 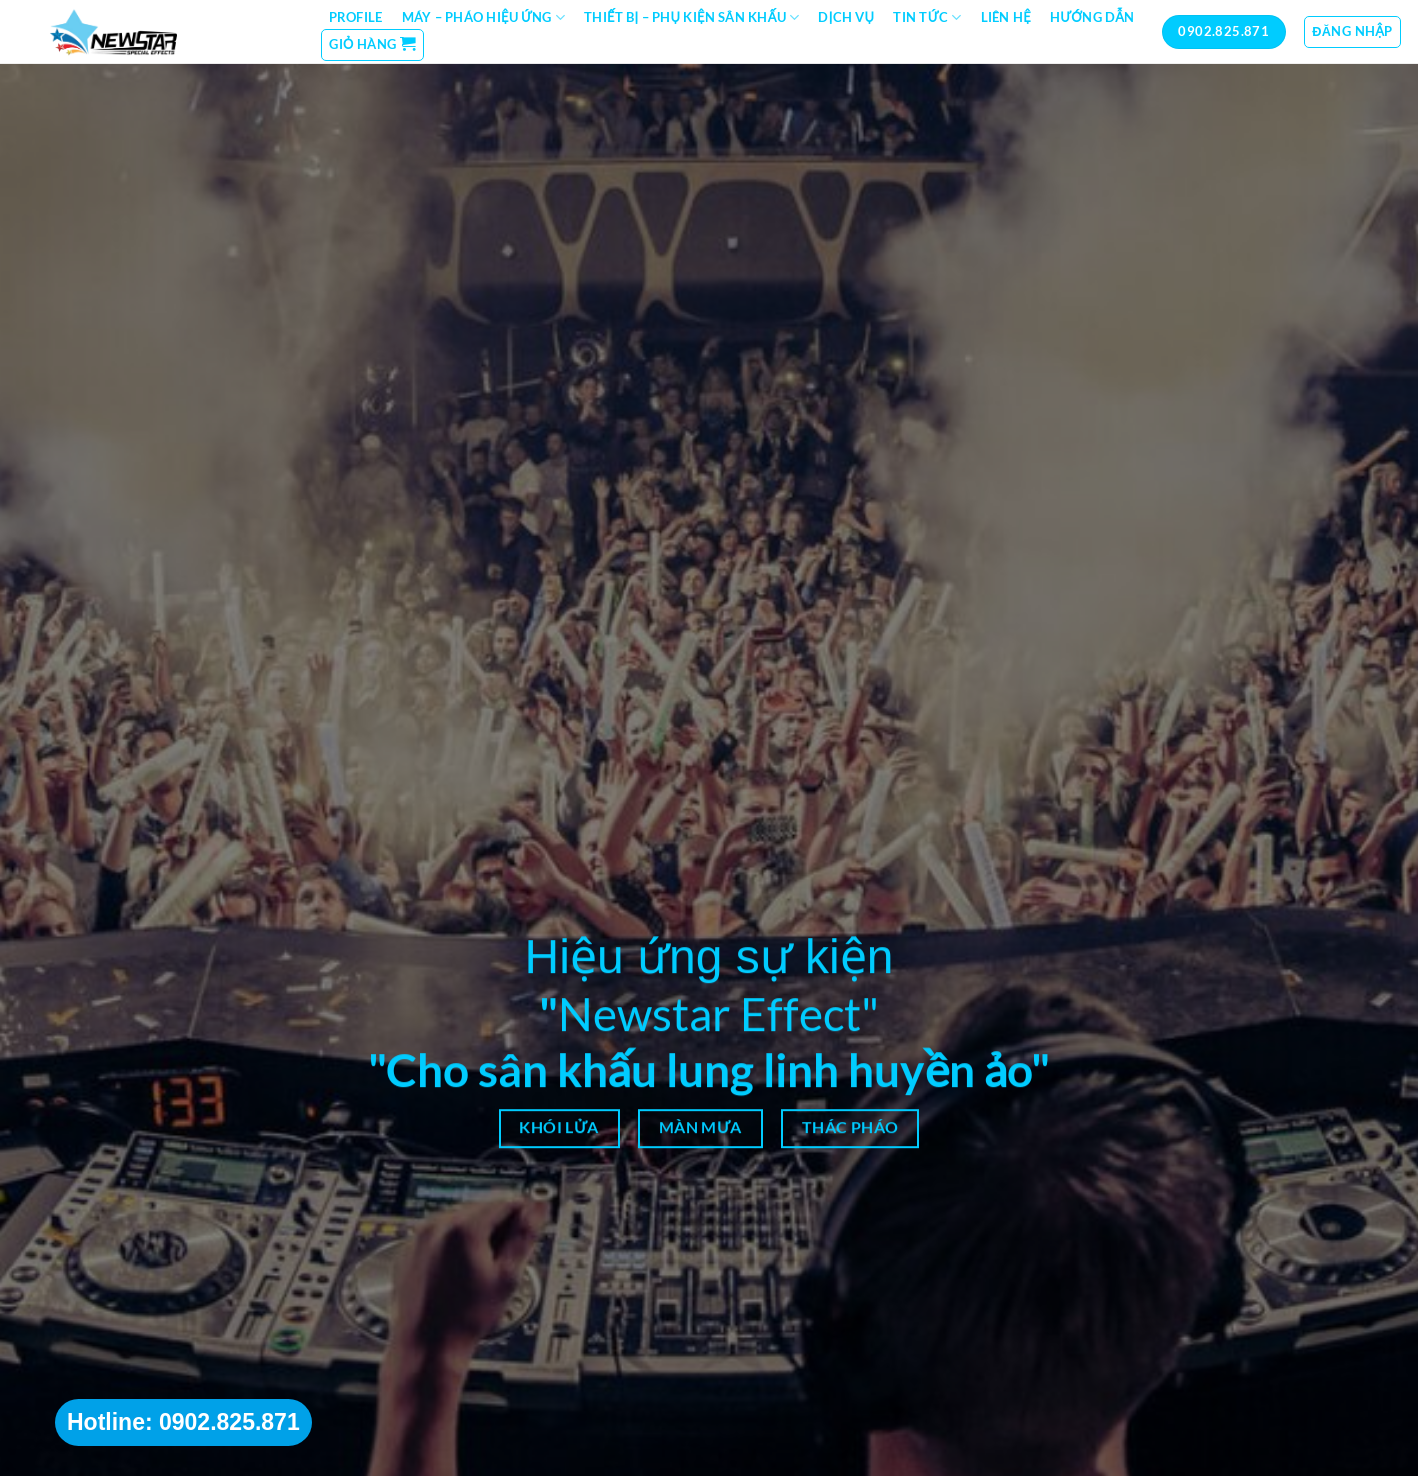 I want to click on Máy – Pháo hiệu ứng, so click(x=483, y=17).